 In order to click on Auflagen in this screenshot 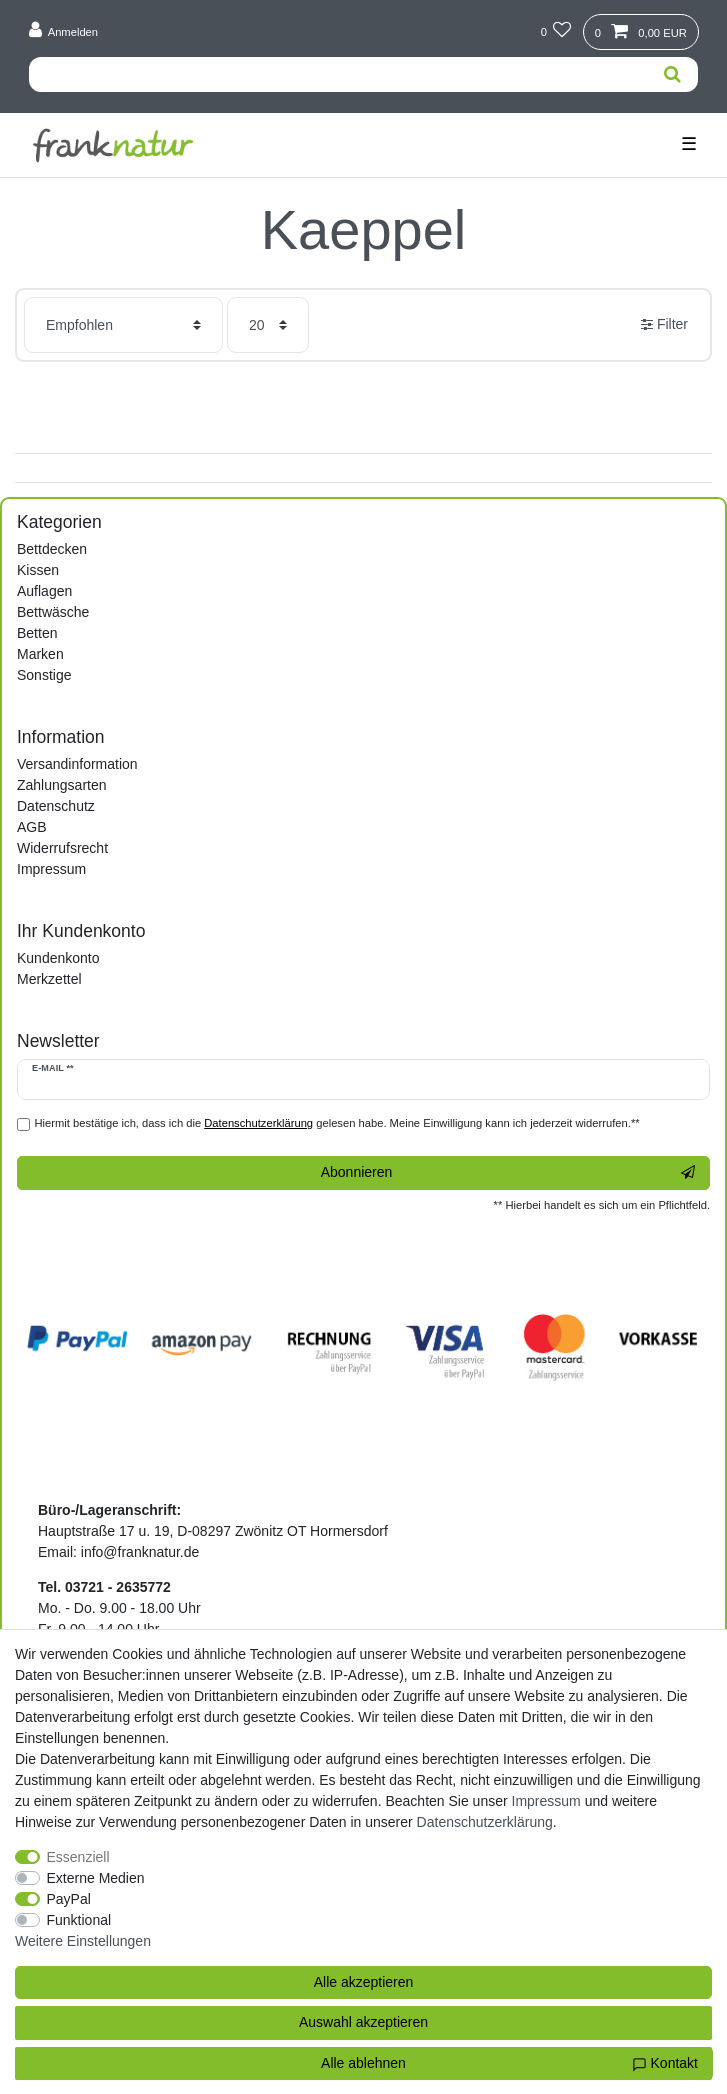, I will do `click(44, 591)`.